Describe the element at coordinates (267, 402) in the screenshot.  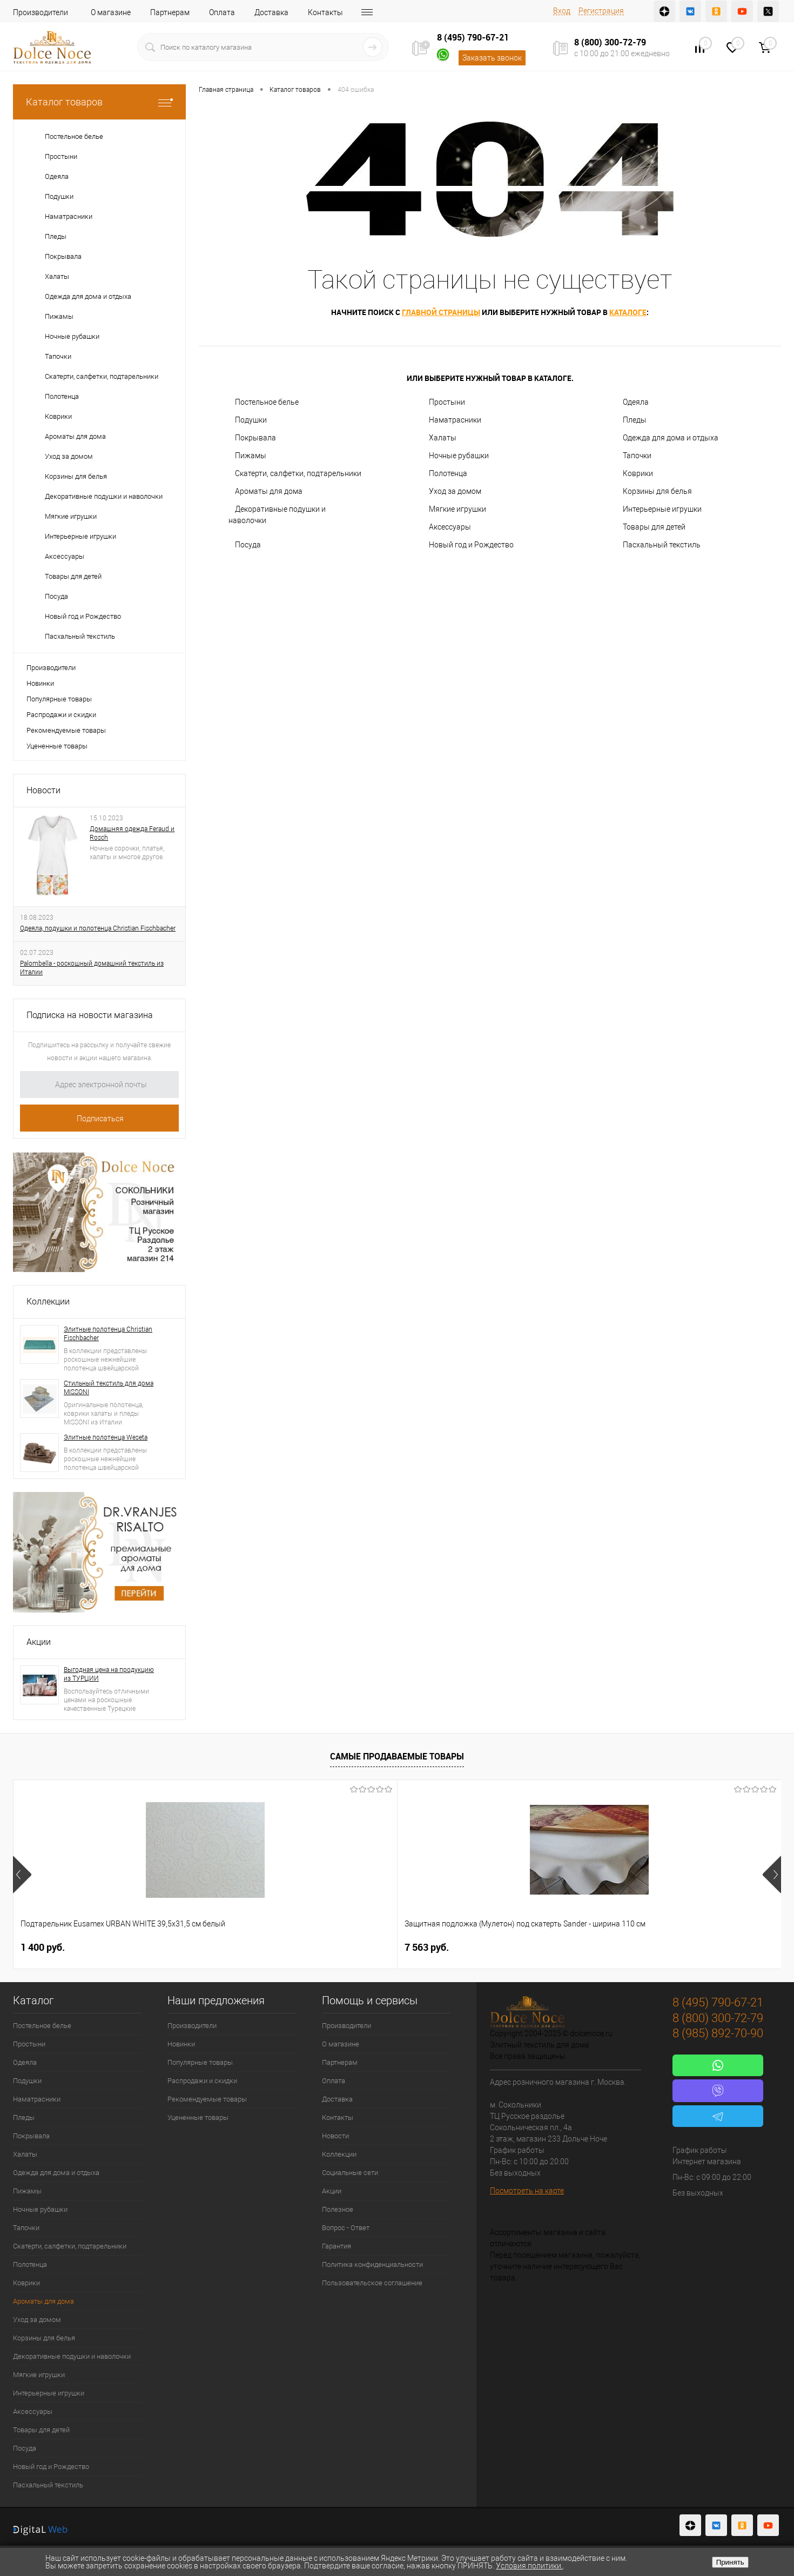
I see `Постельное белье` at that location.